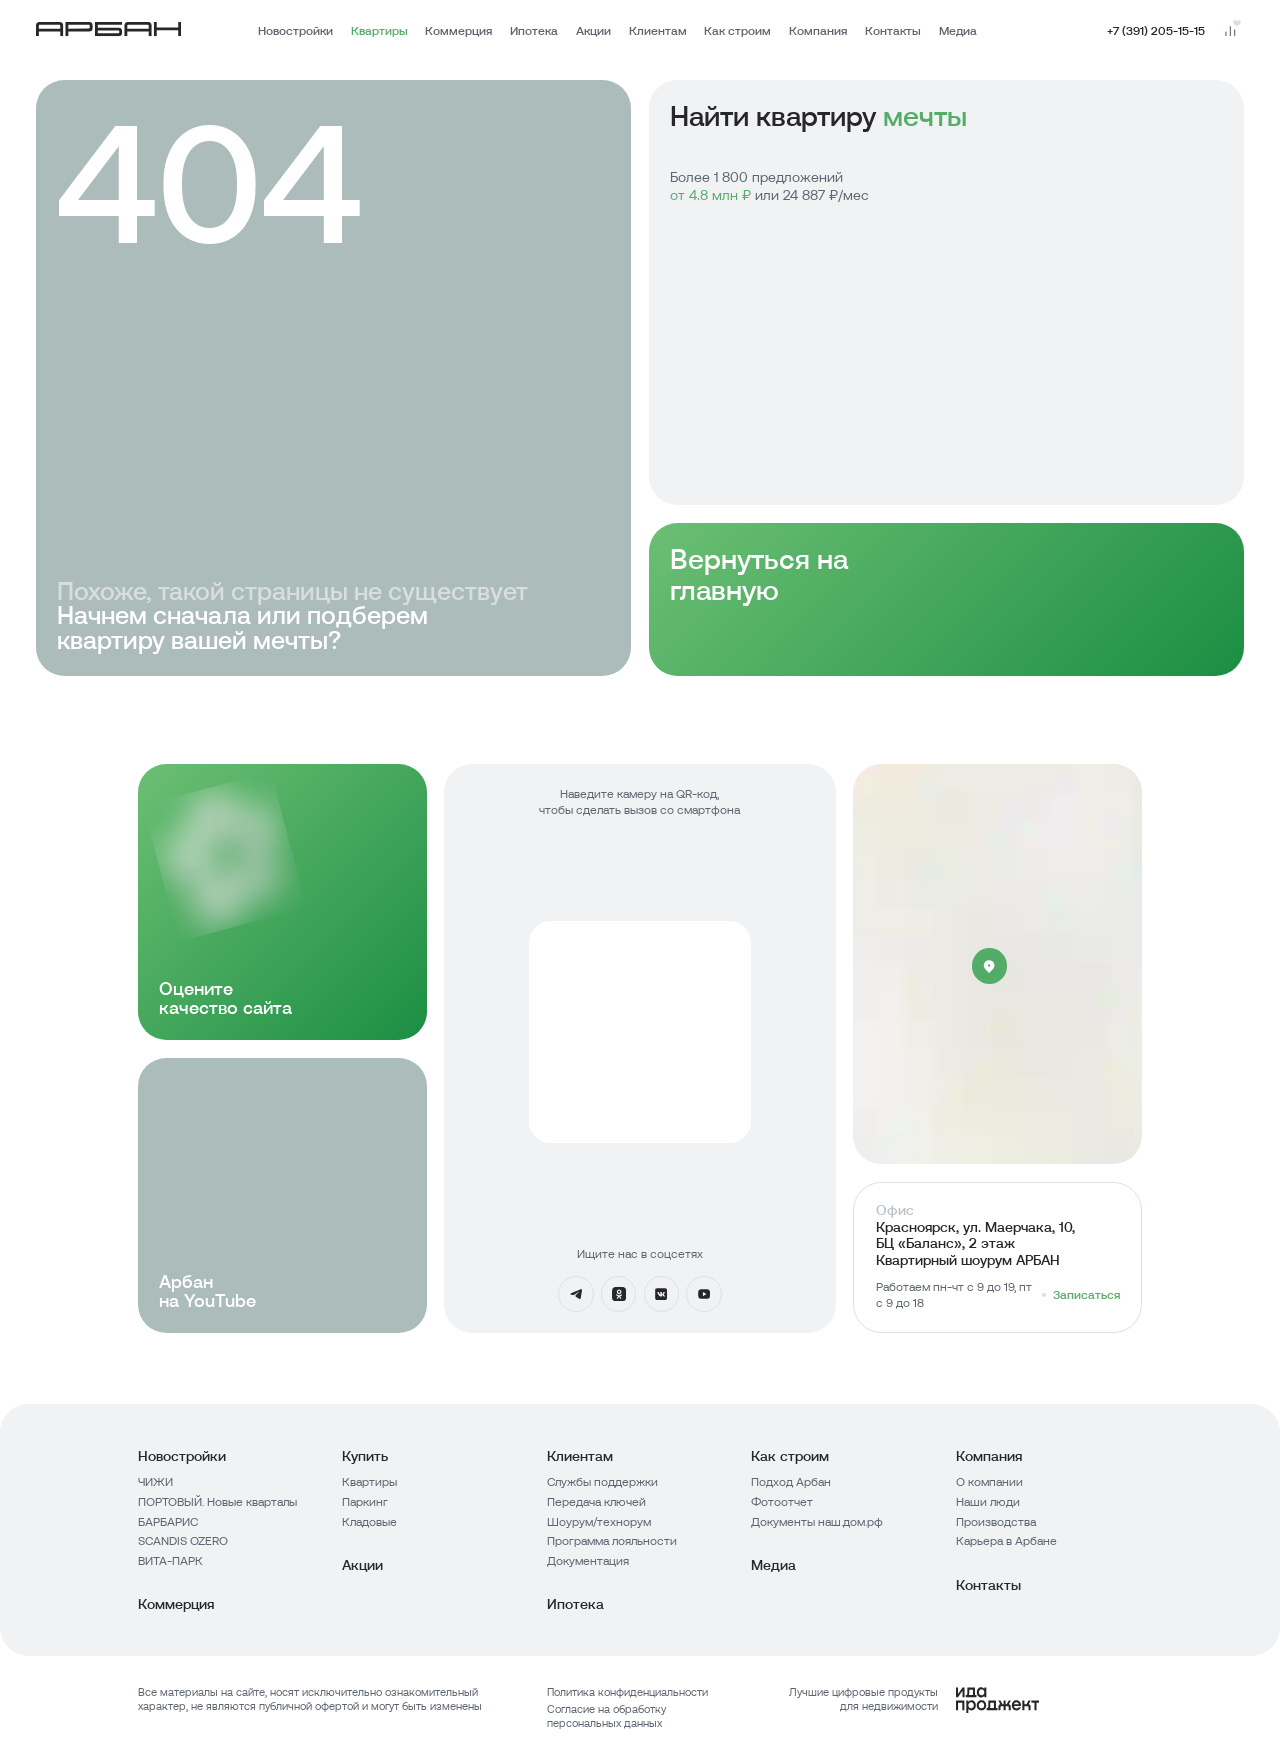  I want to click on Коммерция, so click(458, 31).